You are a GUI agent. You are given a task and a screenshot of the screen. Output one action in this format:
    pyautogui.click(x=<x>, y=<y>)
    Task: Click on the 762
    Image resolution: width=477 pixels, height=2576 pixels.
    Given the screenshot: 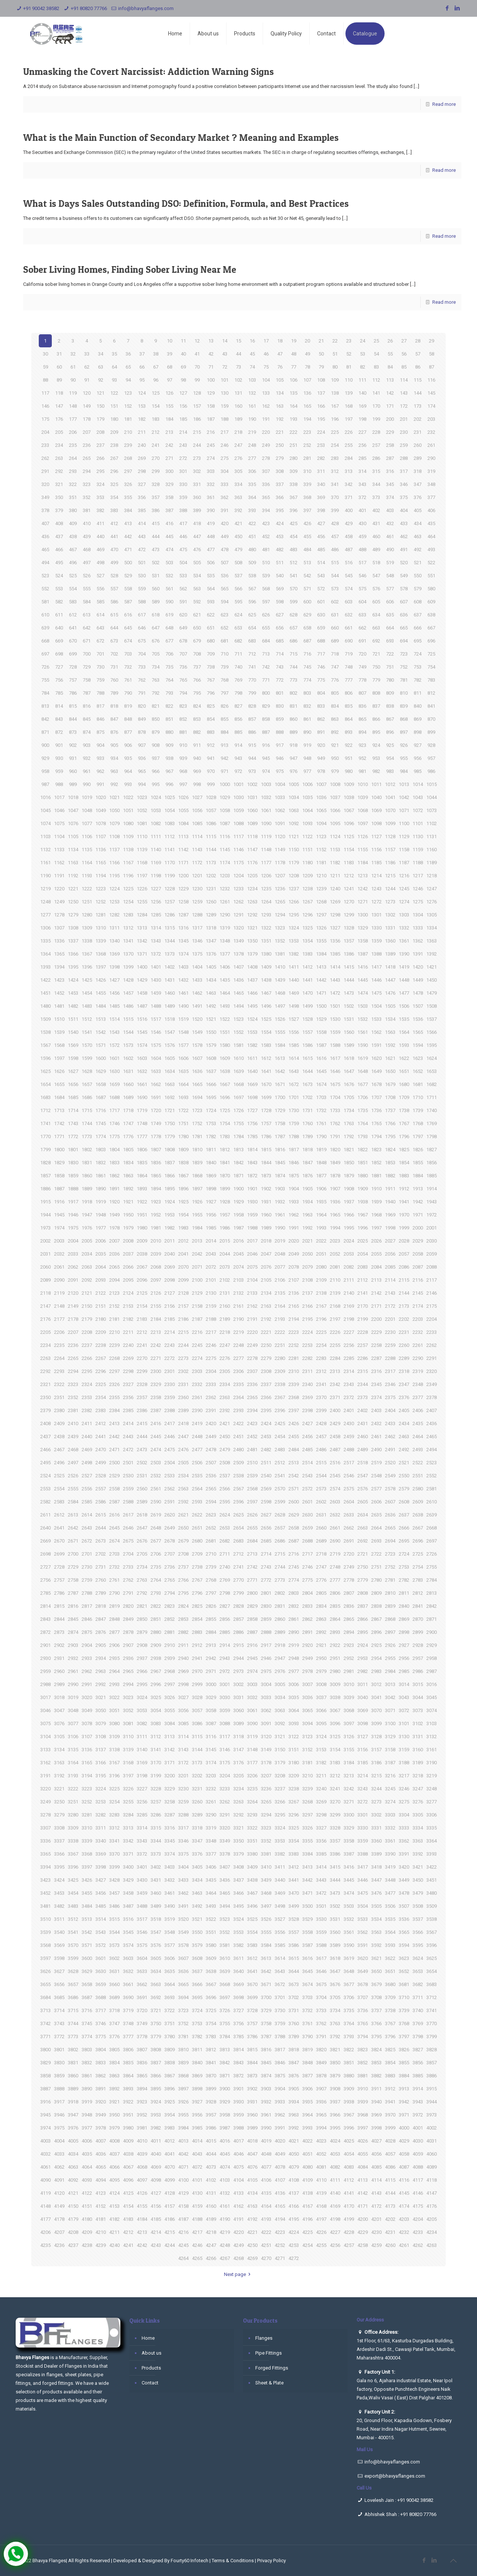 What is the action you would take?
    pyautogui.click(x=142, y=680)
    